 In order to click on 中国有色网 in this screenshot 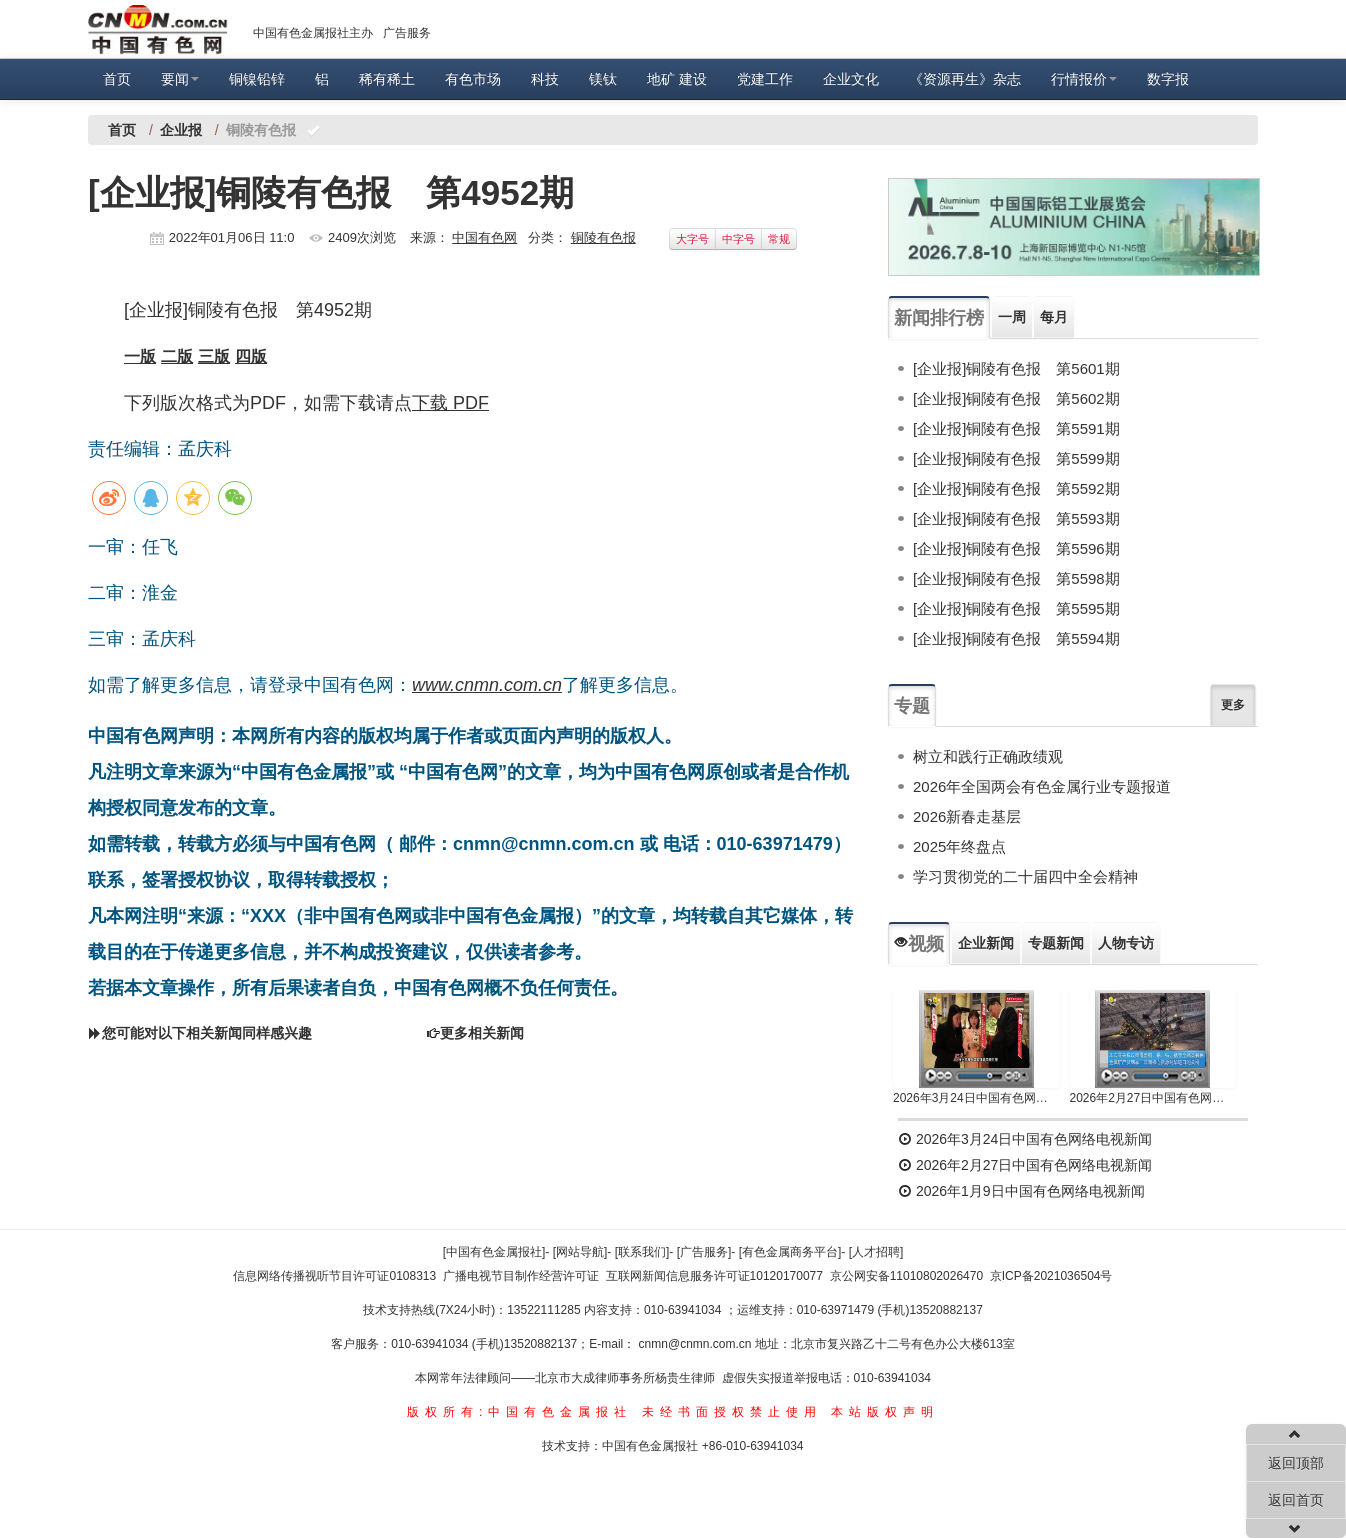, I will do `click(484, 237)`.